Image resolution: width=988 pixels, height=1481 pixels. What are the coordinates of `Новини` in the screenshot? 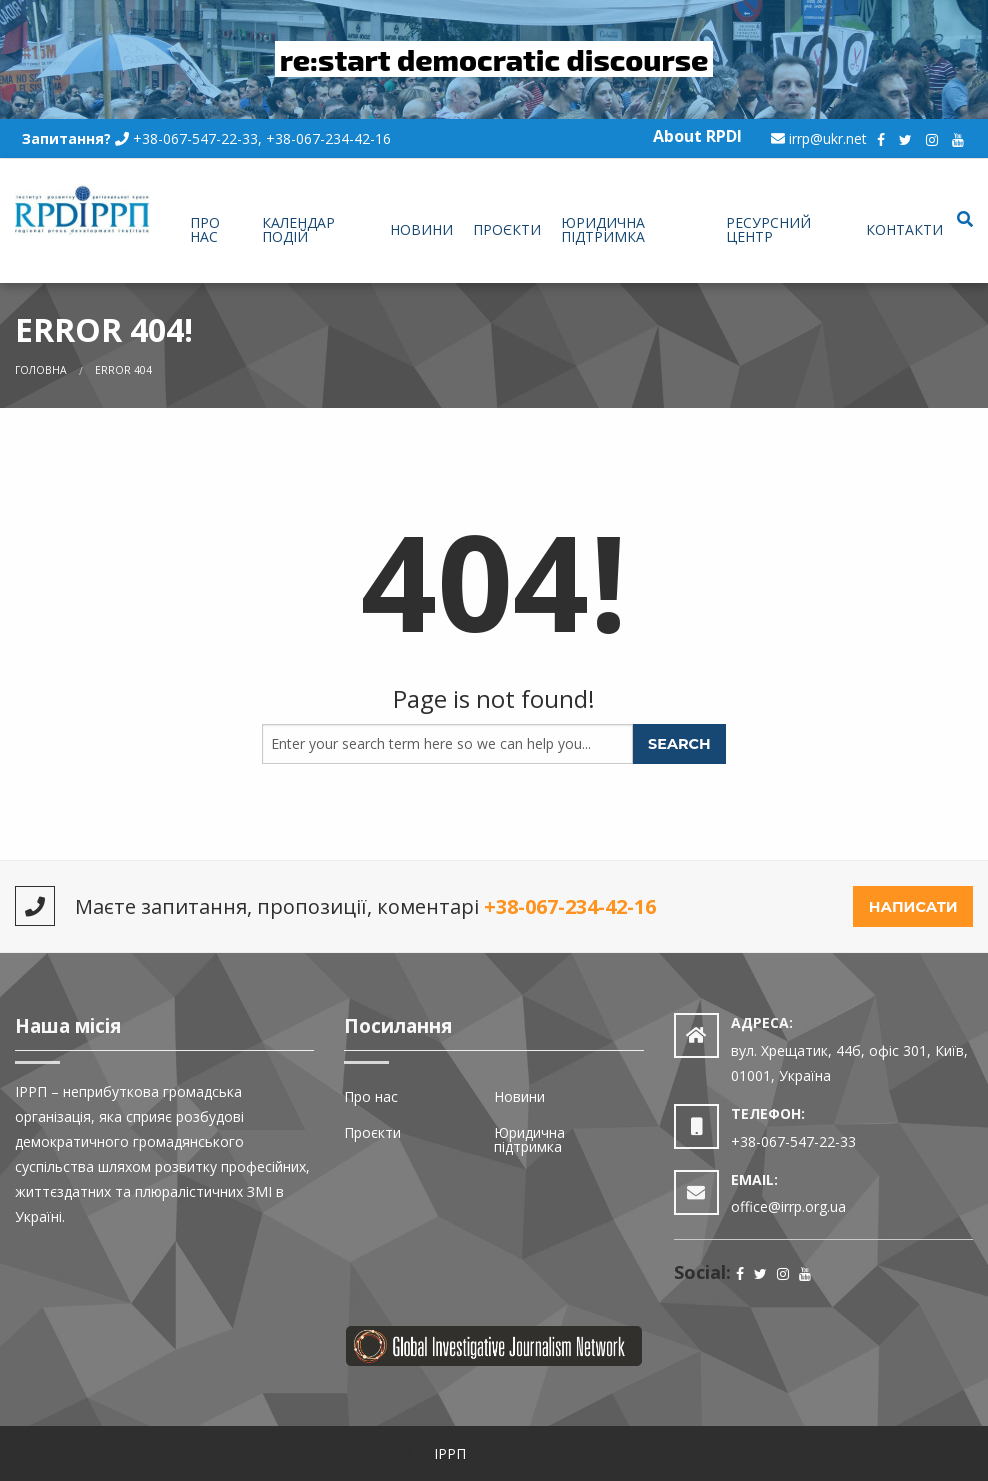 It's located at (421, 229).